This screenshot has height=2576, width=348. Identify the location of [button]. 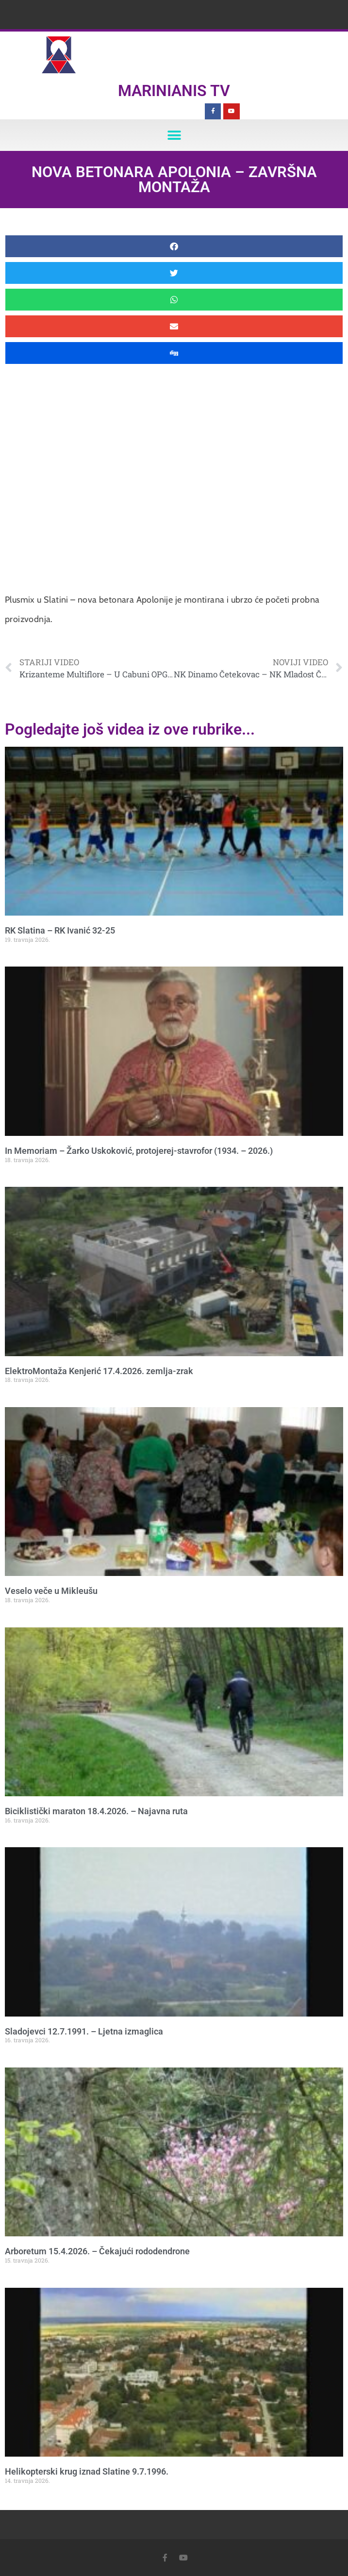
(174, 135).